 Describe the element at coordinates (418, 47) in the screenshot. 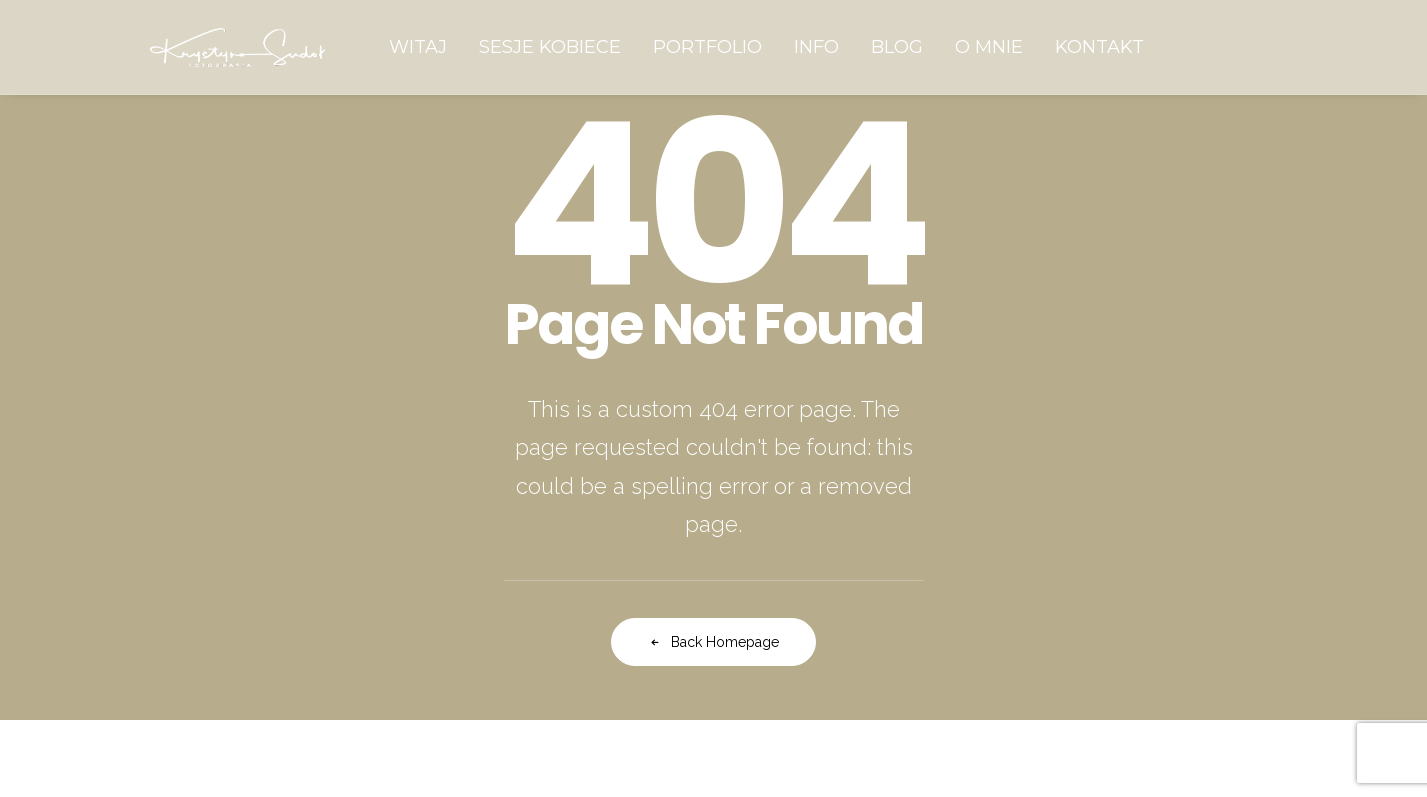

I see `[menuitem]` at that location.